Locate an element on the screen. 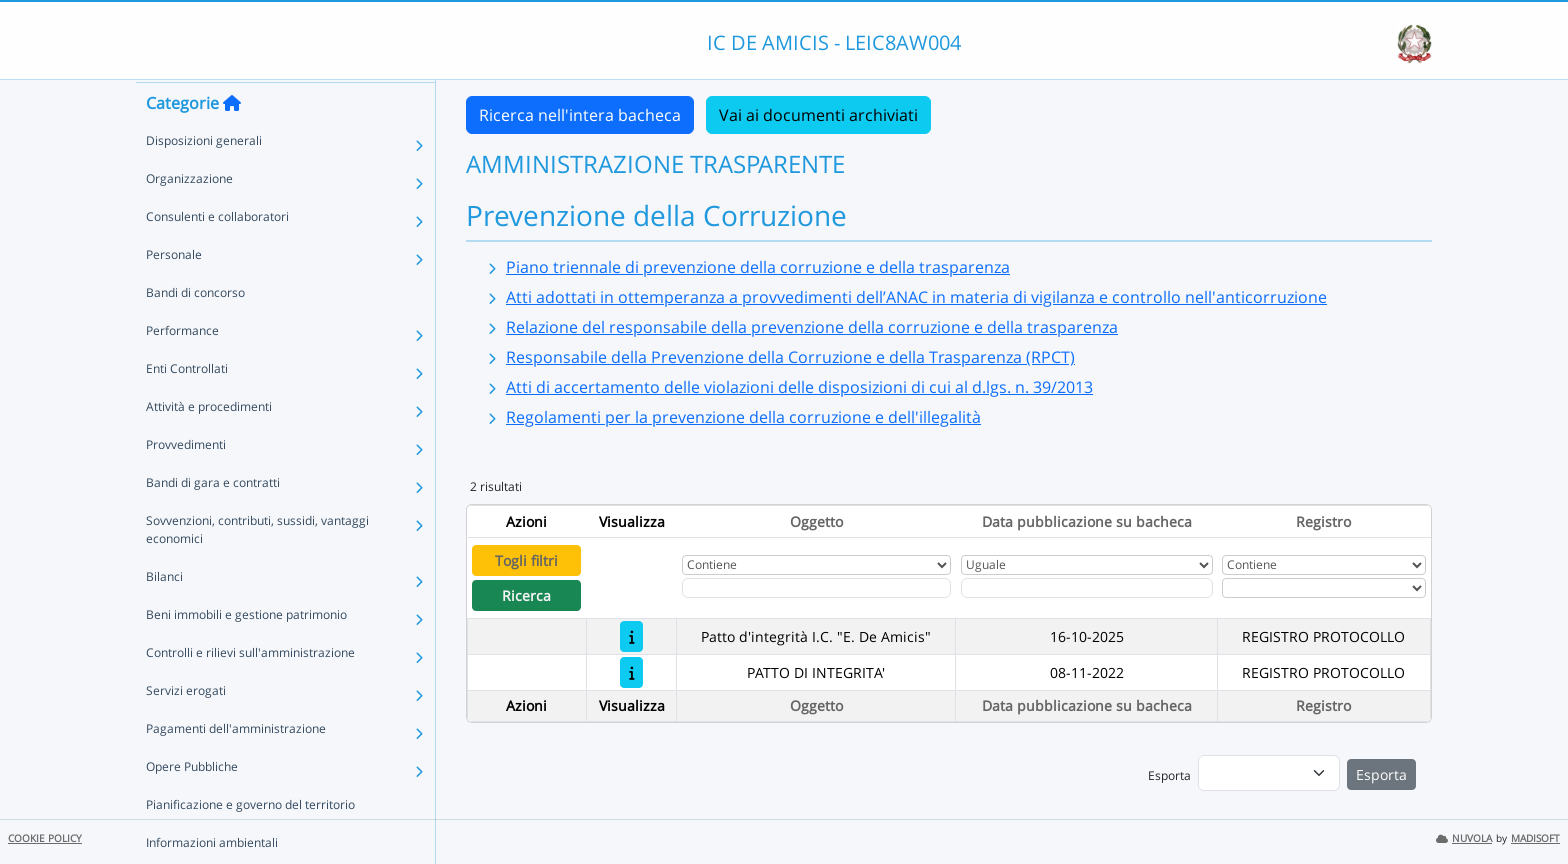 The width and height of the screenshot is (1568, 864). Vai ai documenti archiviati is located at coordinates (818, 115).